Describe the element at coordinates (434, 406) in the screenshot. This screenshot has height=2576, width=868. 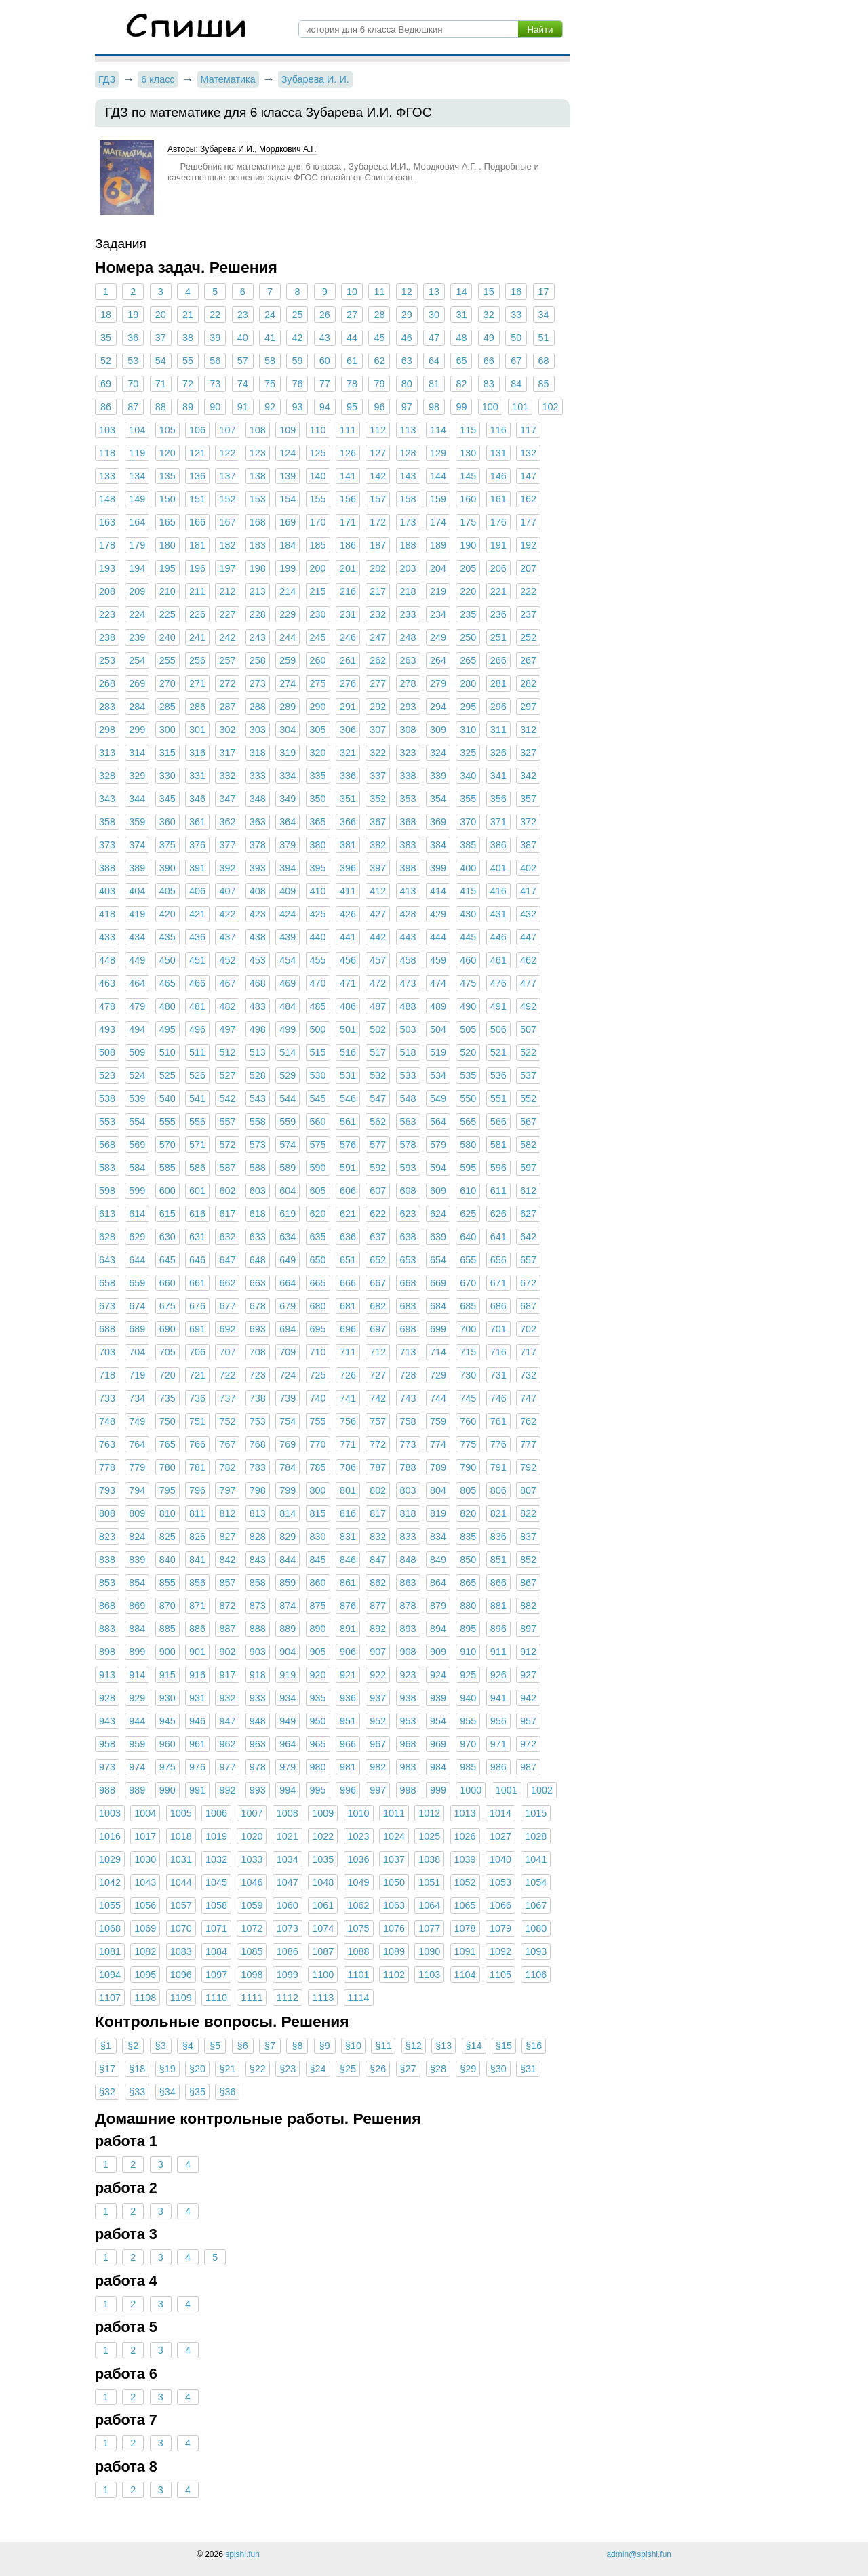
I see `98` at that location.